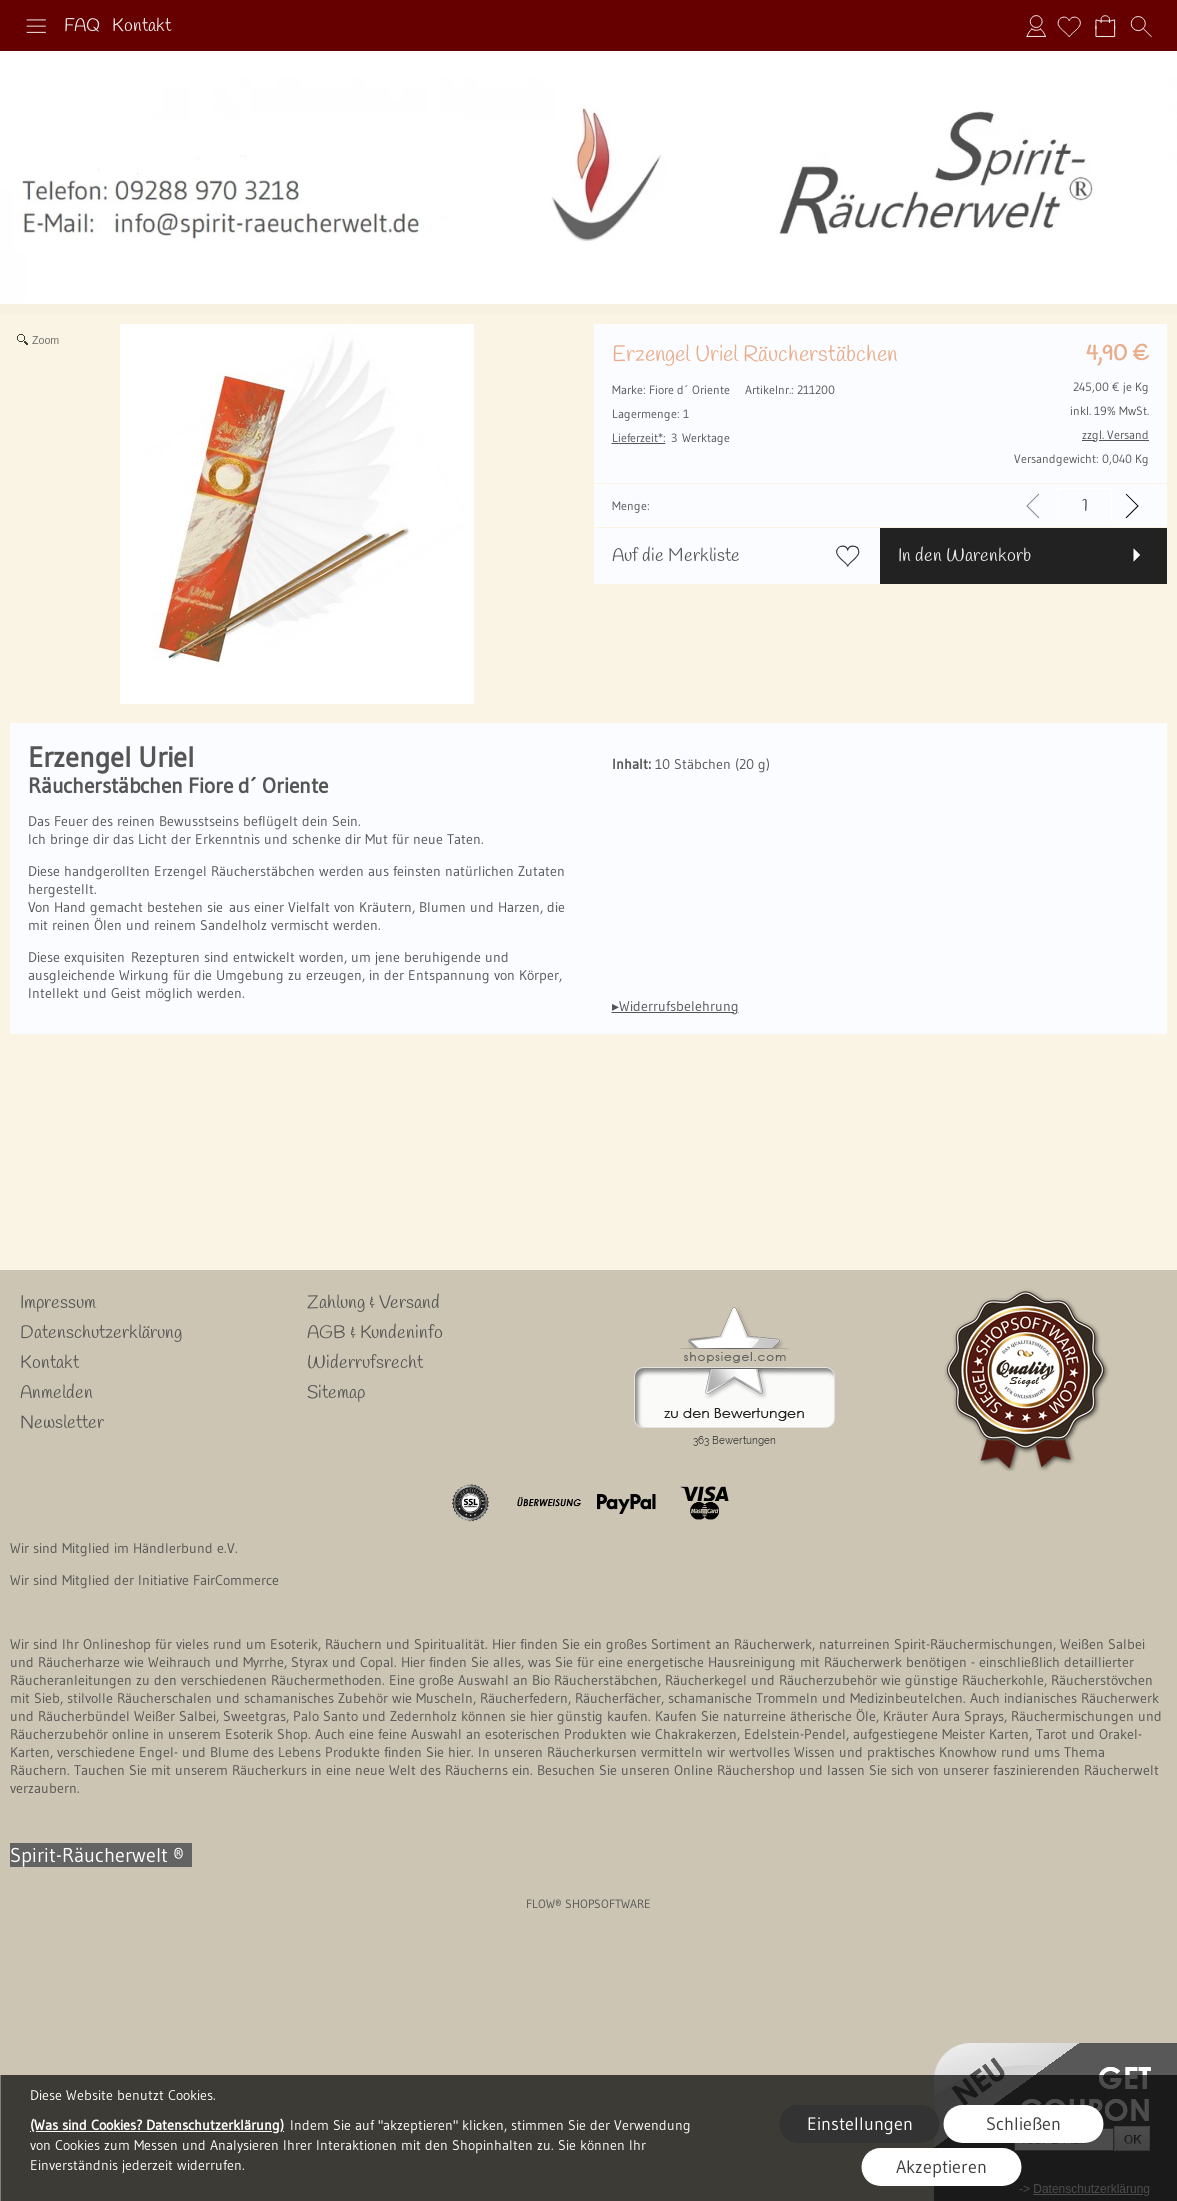 The width and height of the screenshot is (1177, 2201). What do you see at coordinates (58, 1303) in the screenshot?
I see `Impressum` at bounding box center [58, 1303].